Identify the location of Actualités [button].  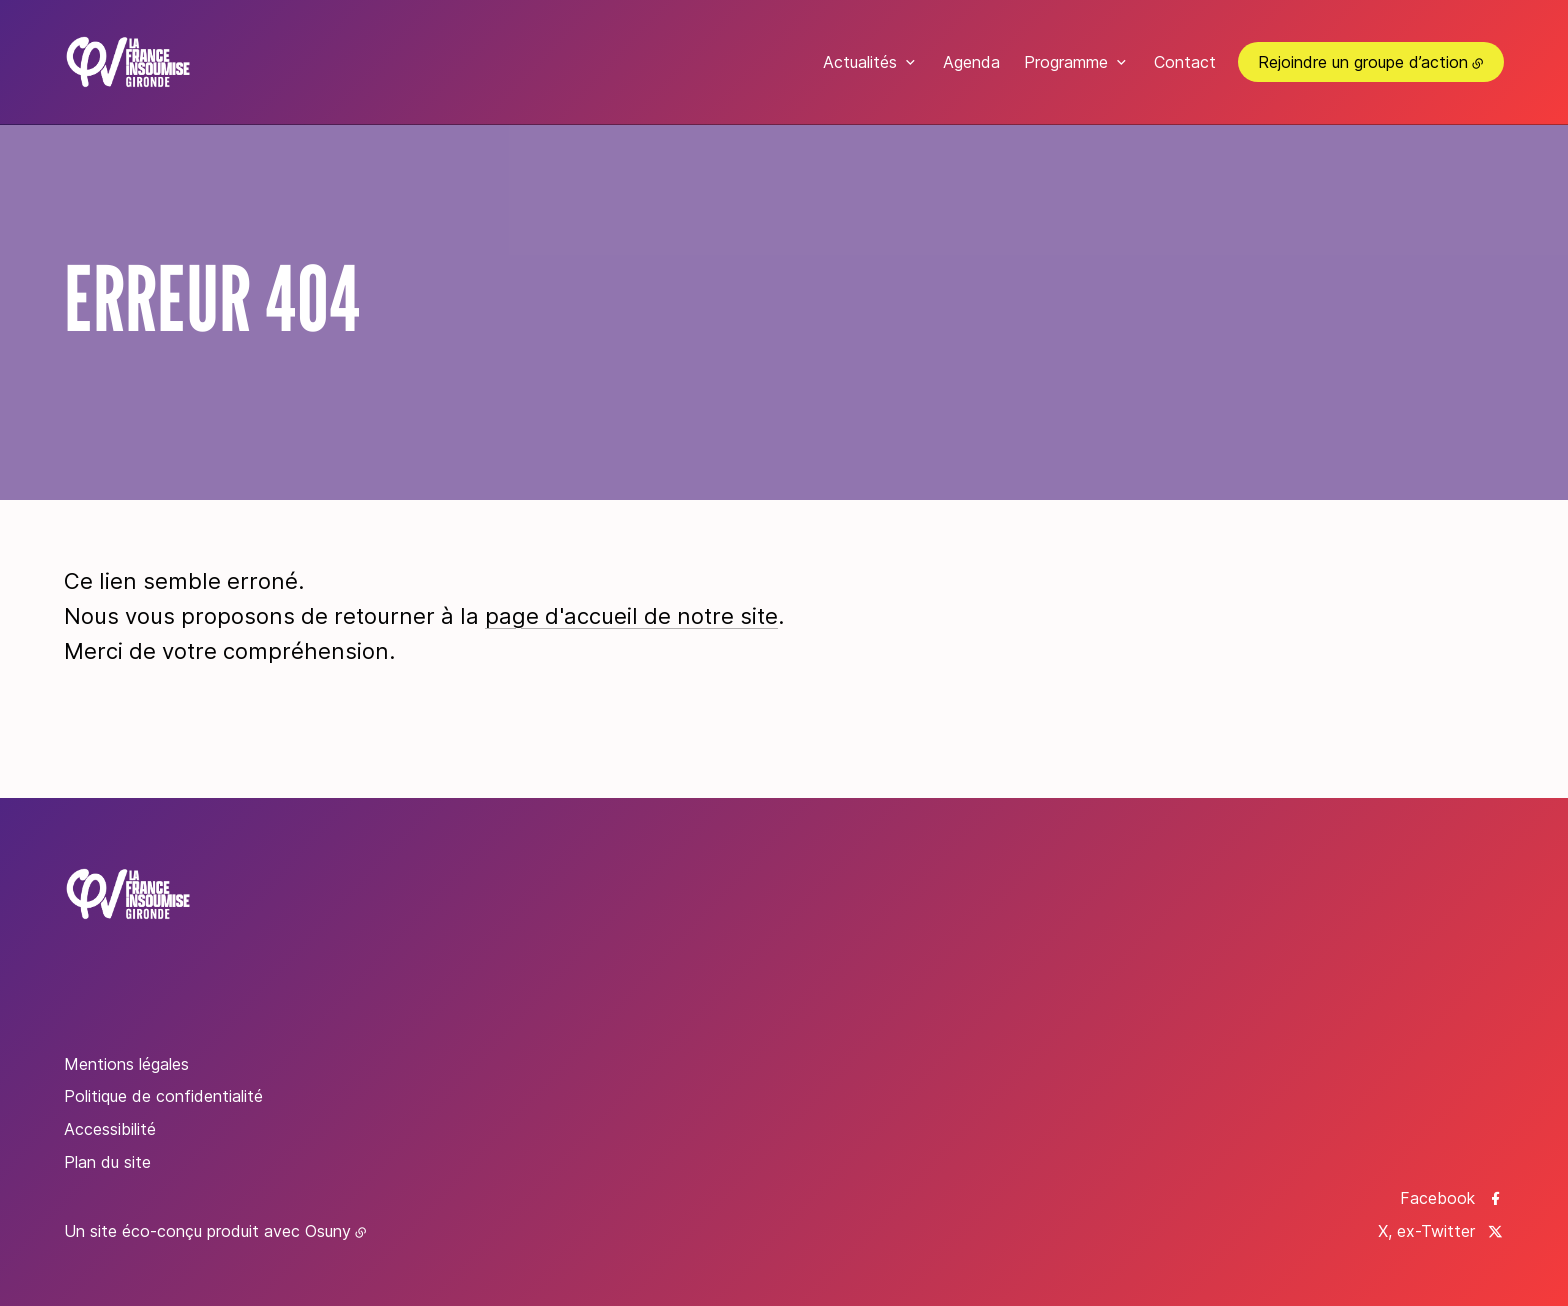
(860, 62).